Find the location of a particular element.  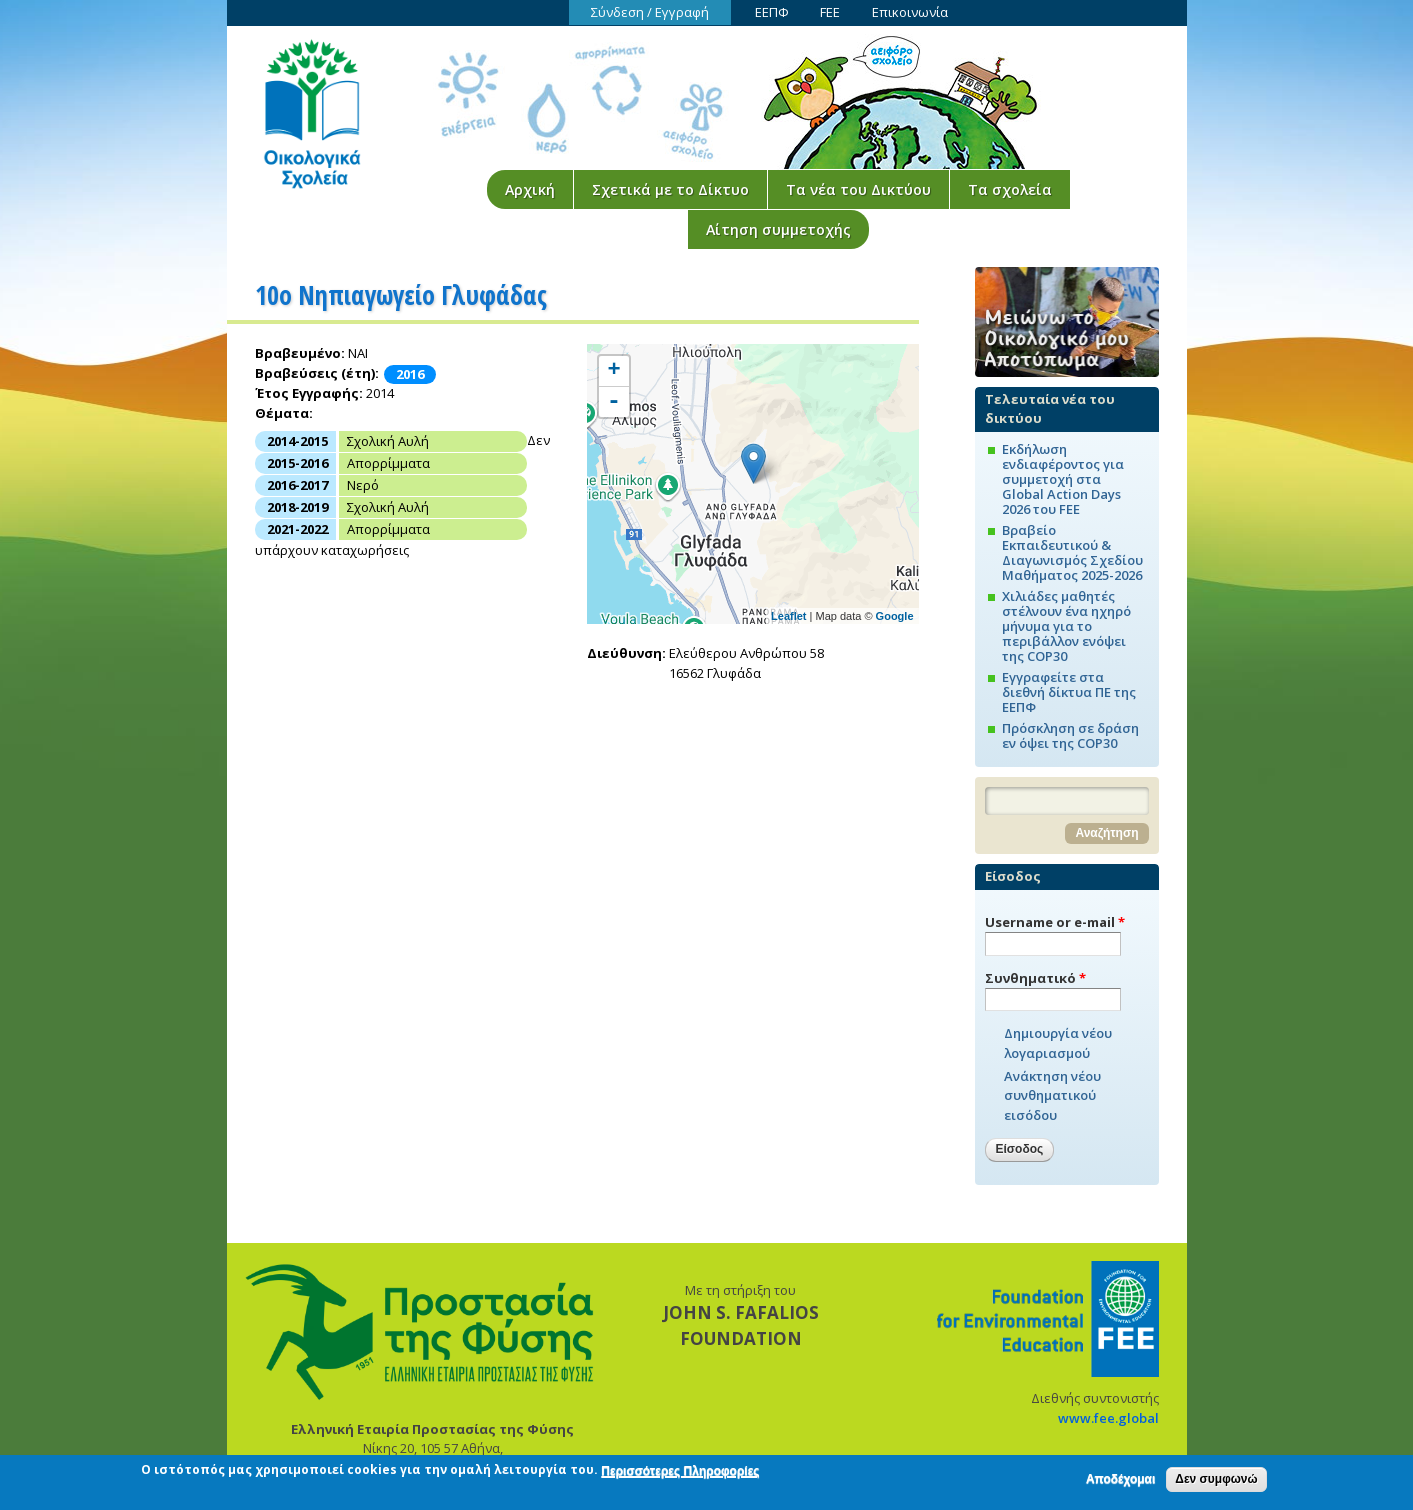

Σχετικά με το Δίκτυο is located at coordinates (670, 189).